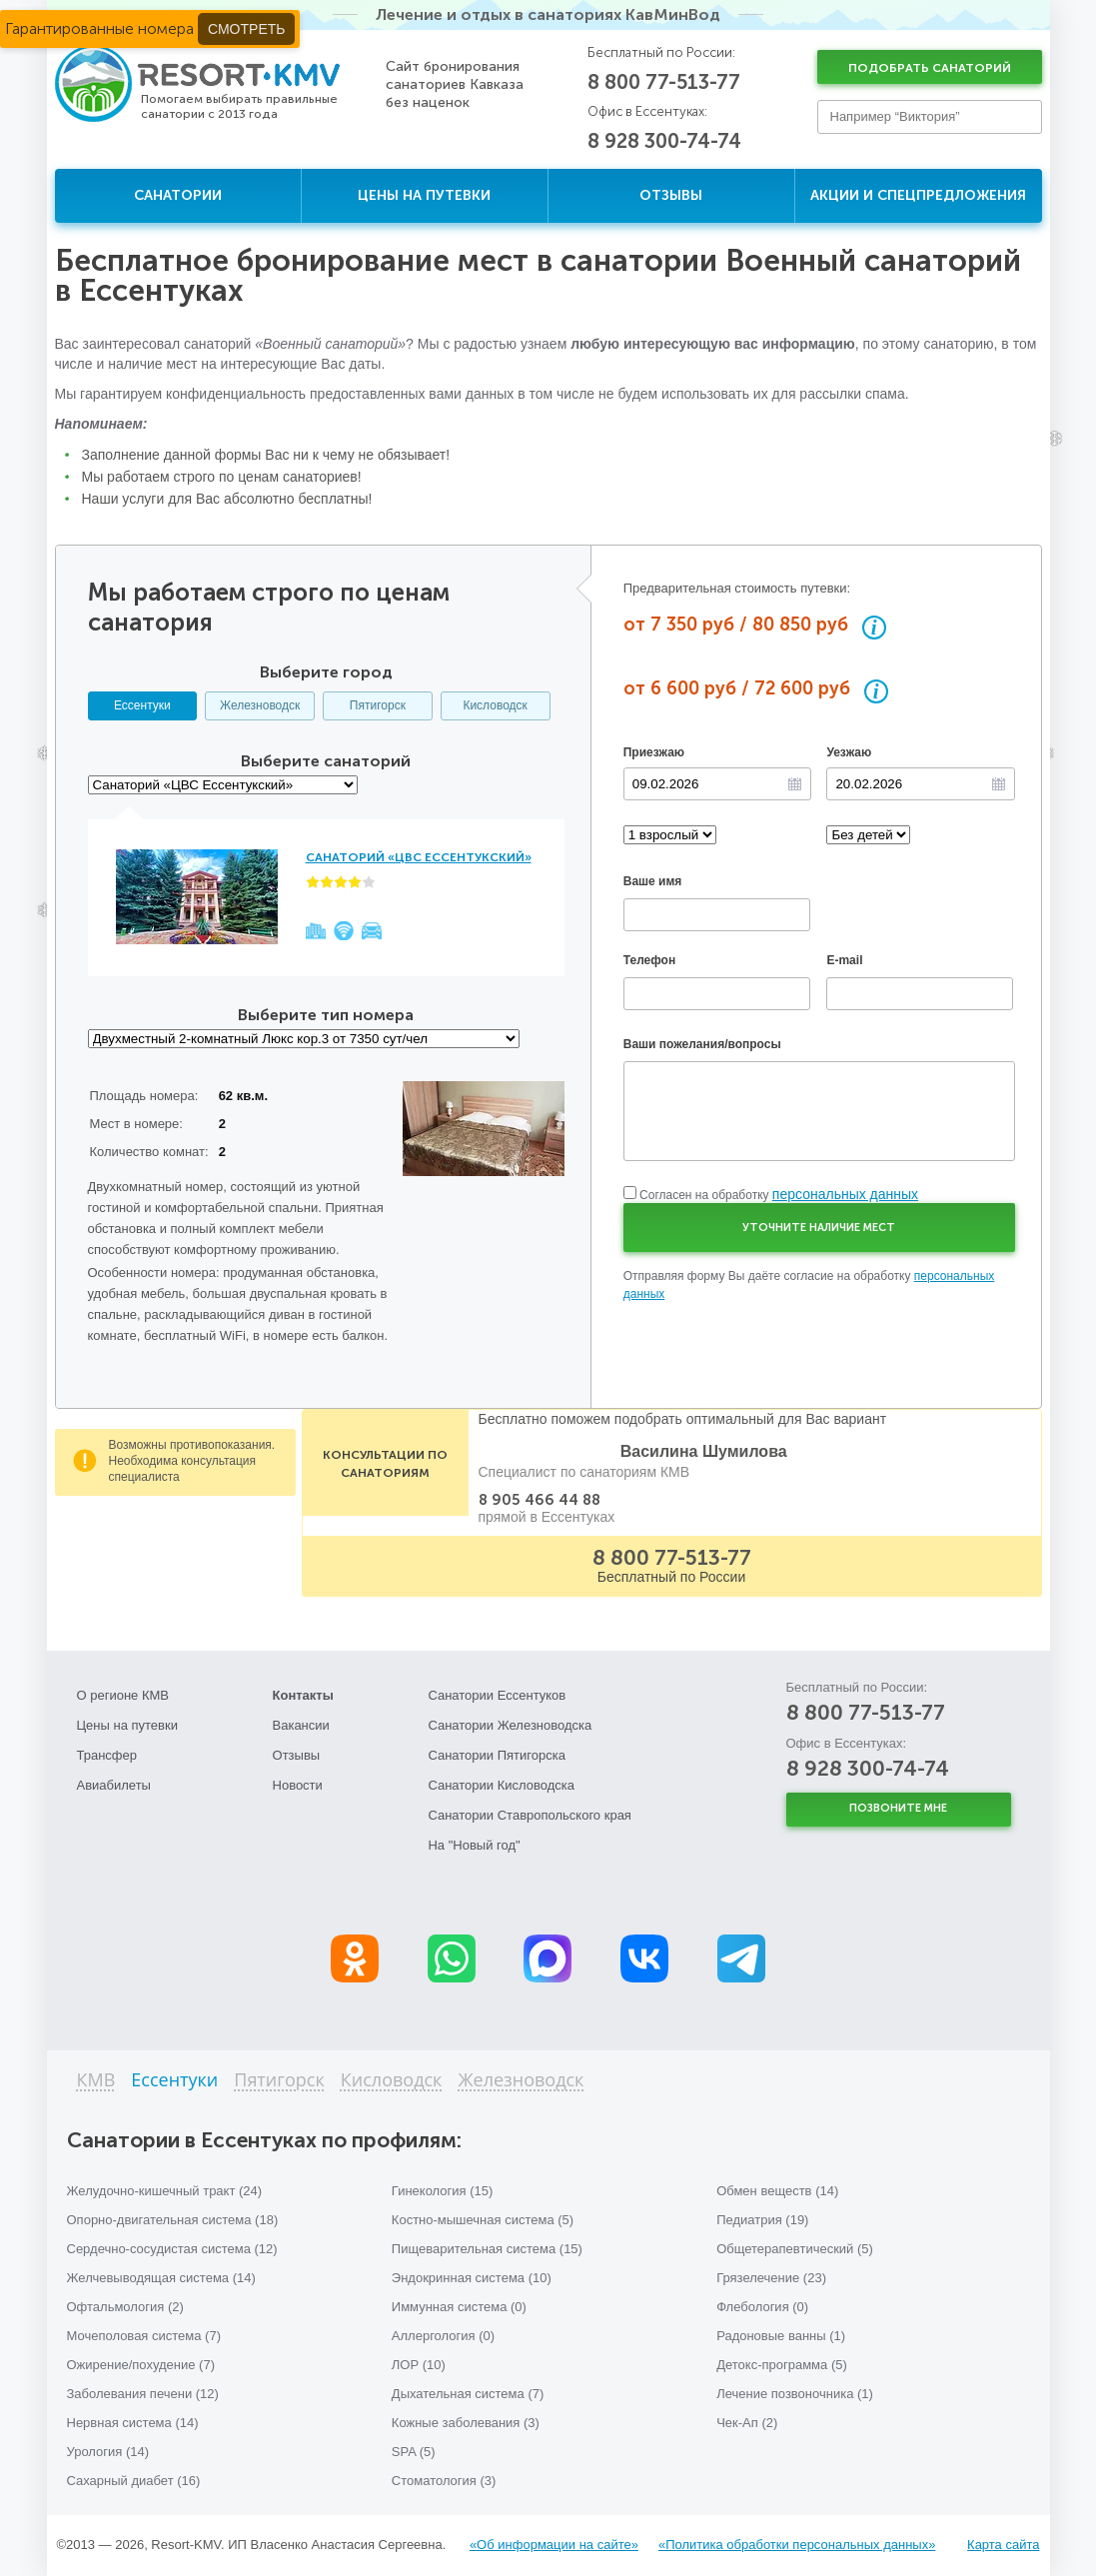 This screenshot has width=1096, height=2576. Describe the element at coordinates (144, 2335) in the screenshot. I see `Мочеполовая система (7)` at that location.